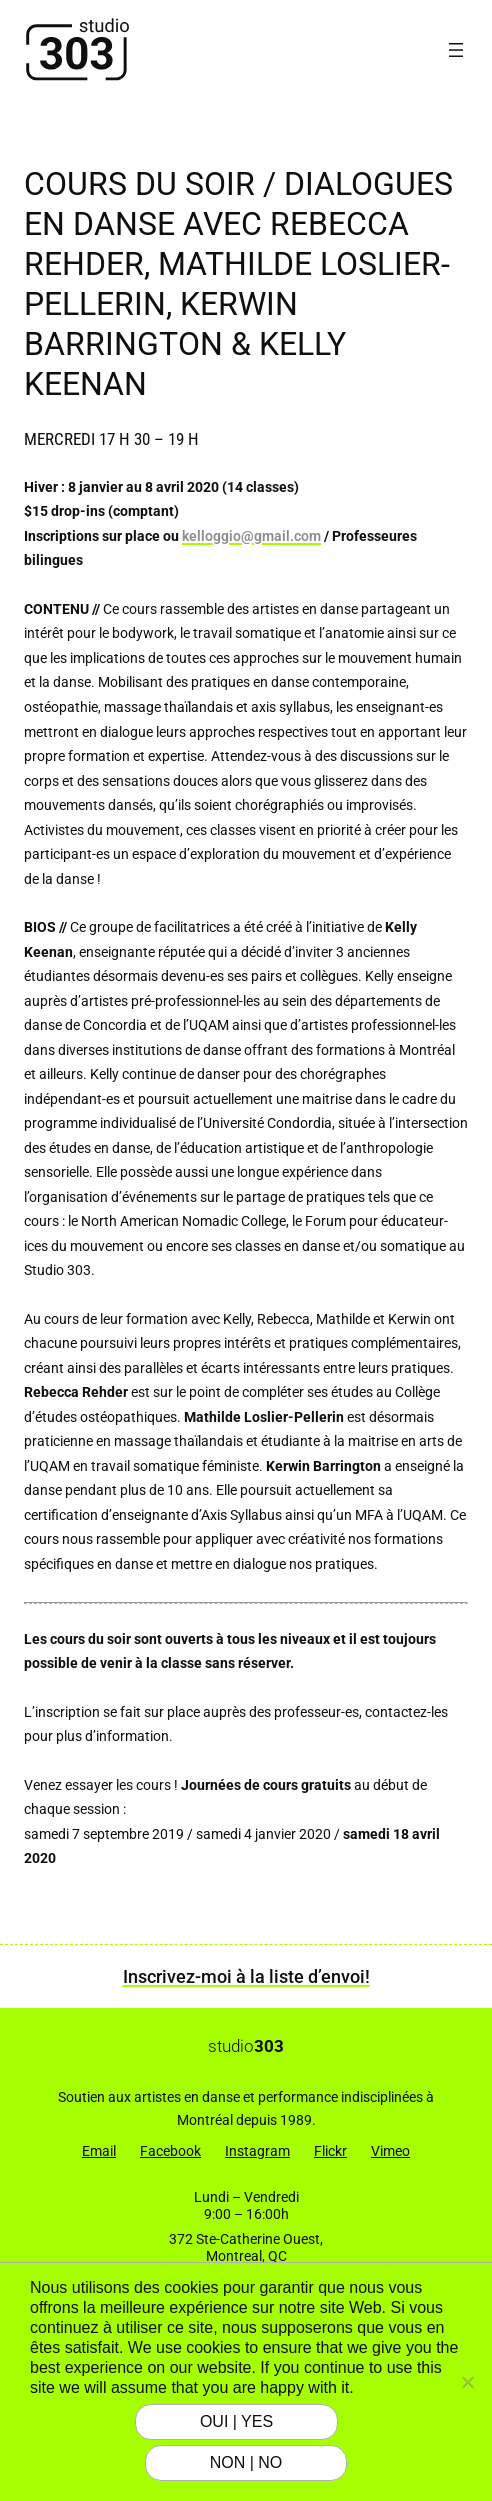 Image resolution: width=492 pixels, height=2501 pixels. I want to click on OUI | YES, so click(236, 2421).